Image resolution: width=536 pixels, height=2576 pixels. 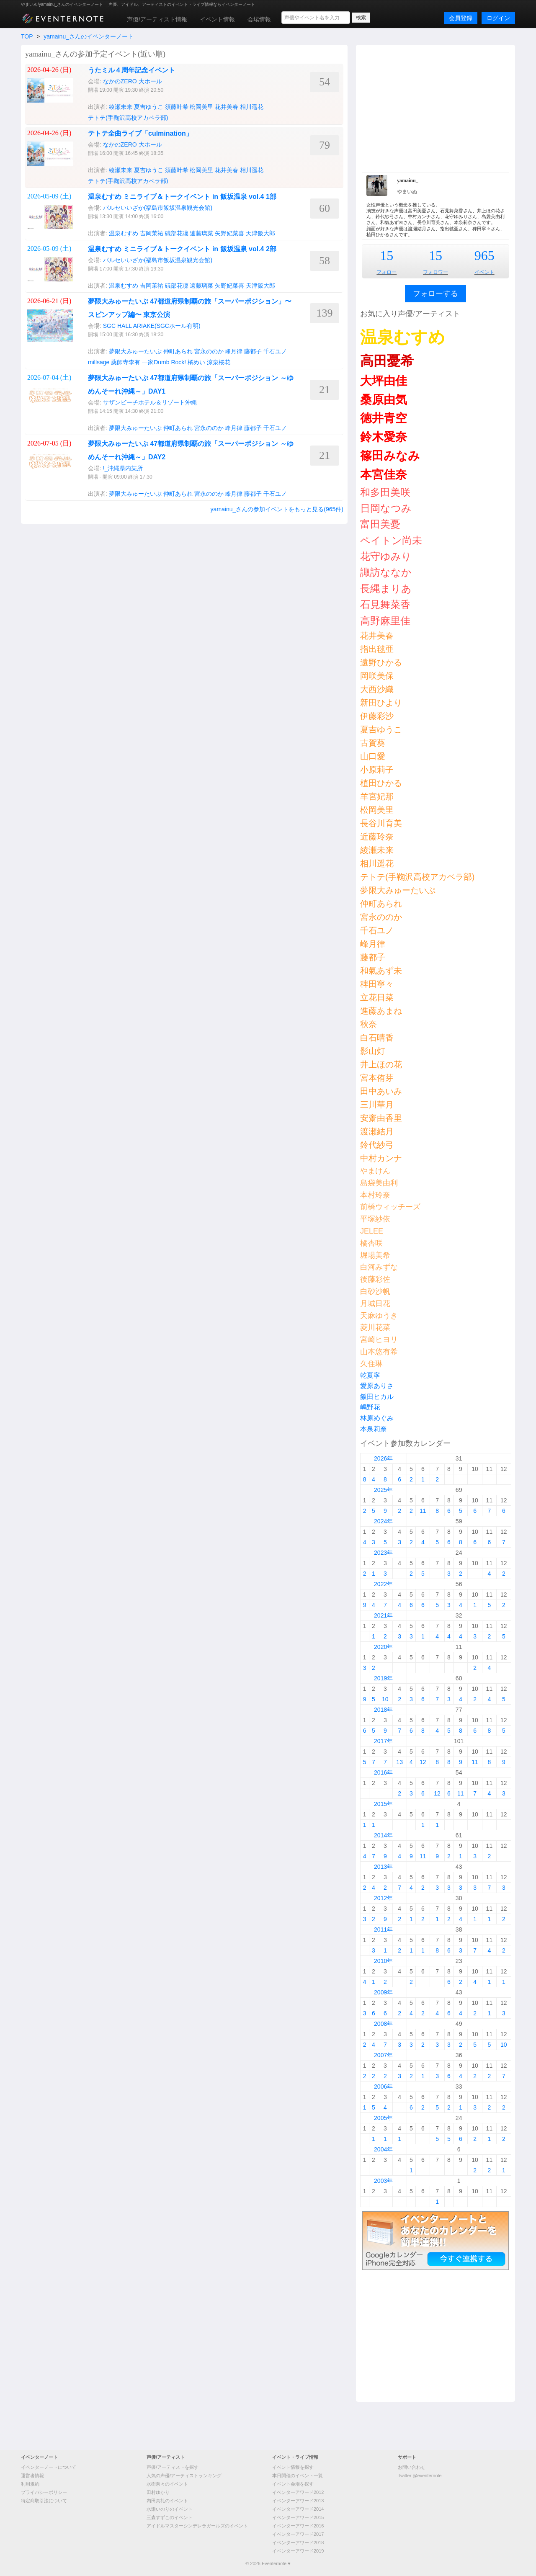 I want to click on イベンターアワード2018, so click(x=298, y=2542).